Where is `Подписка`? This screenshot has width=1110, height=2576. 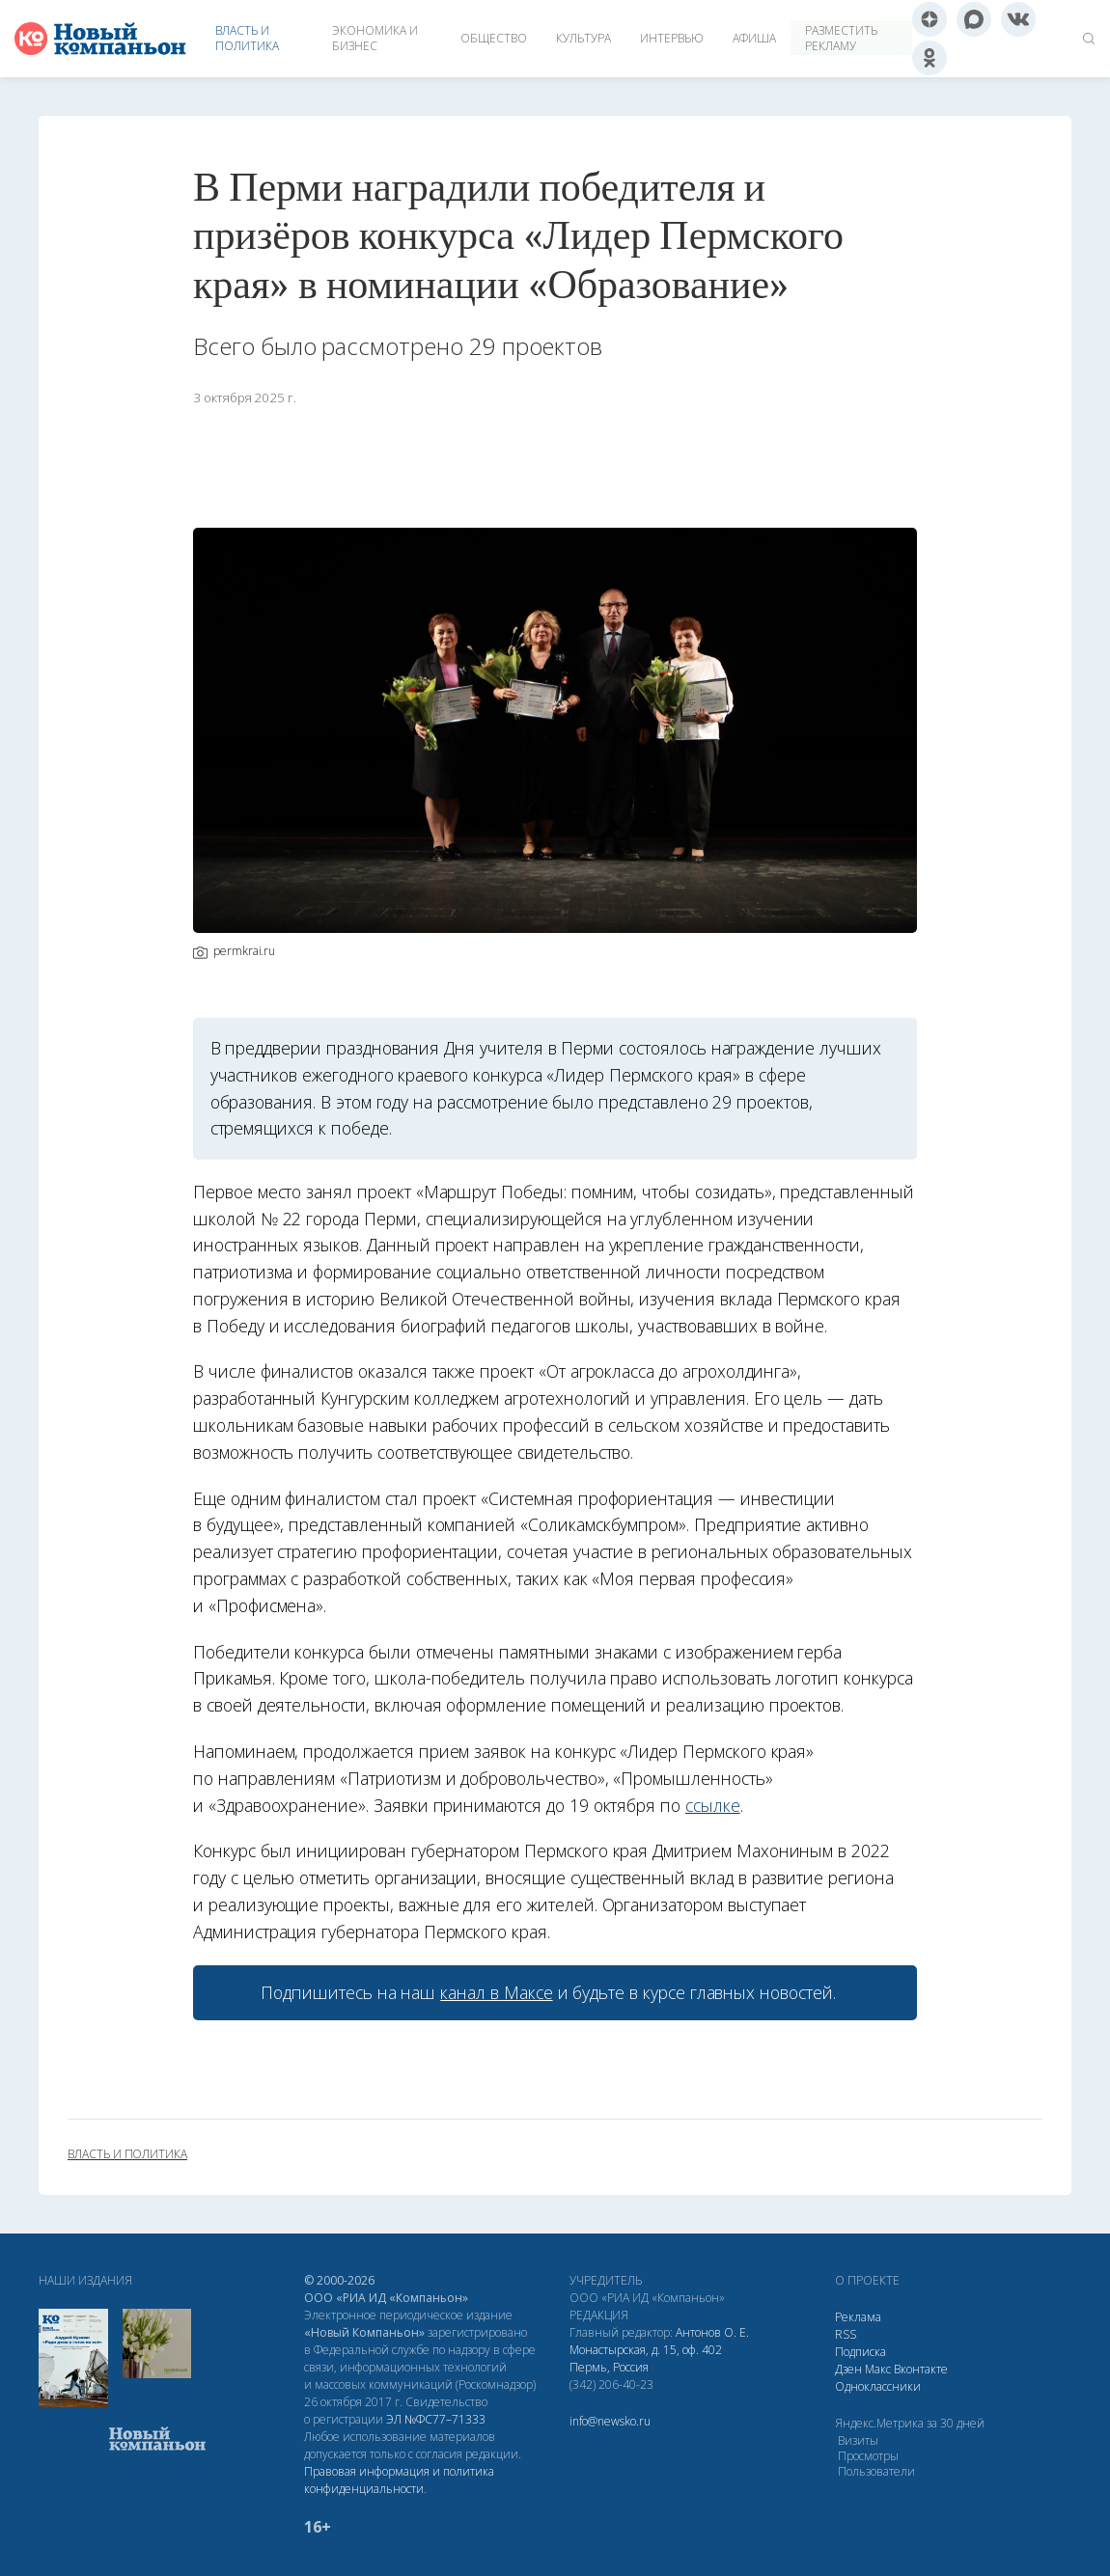
Подписка is located at coordinates (860, 2351).